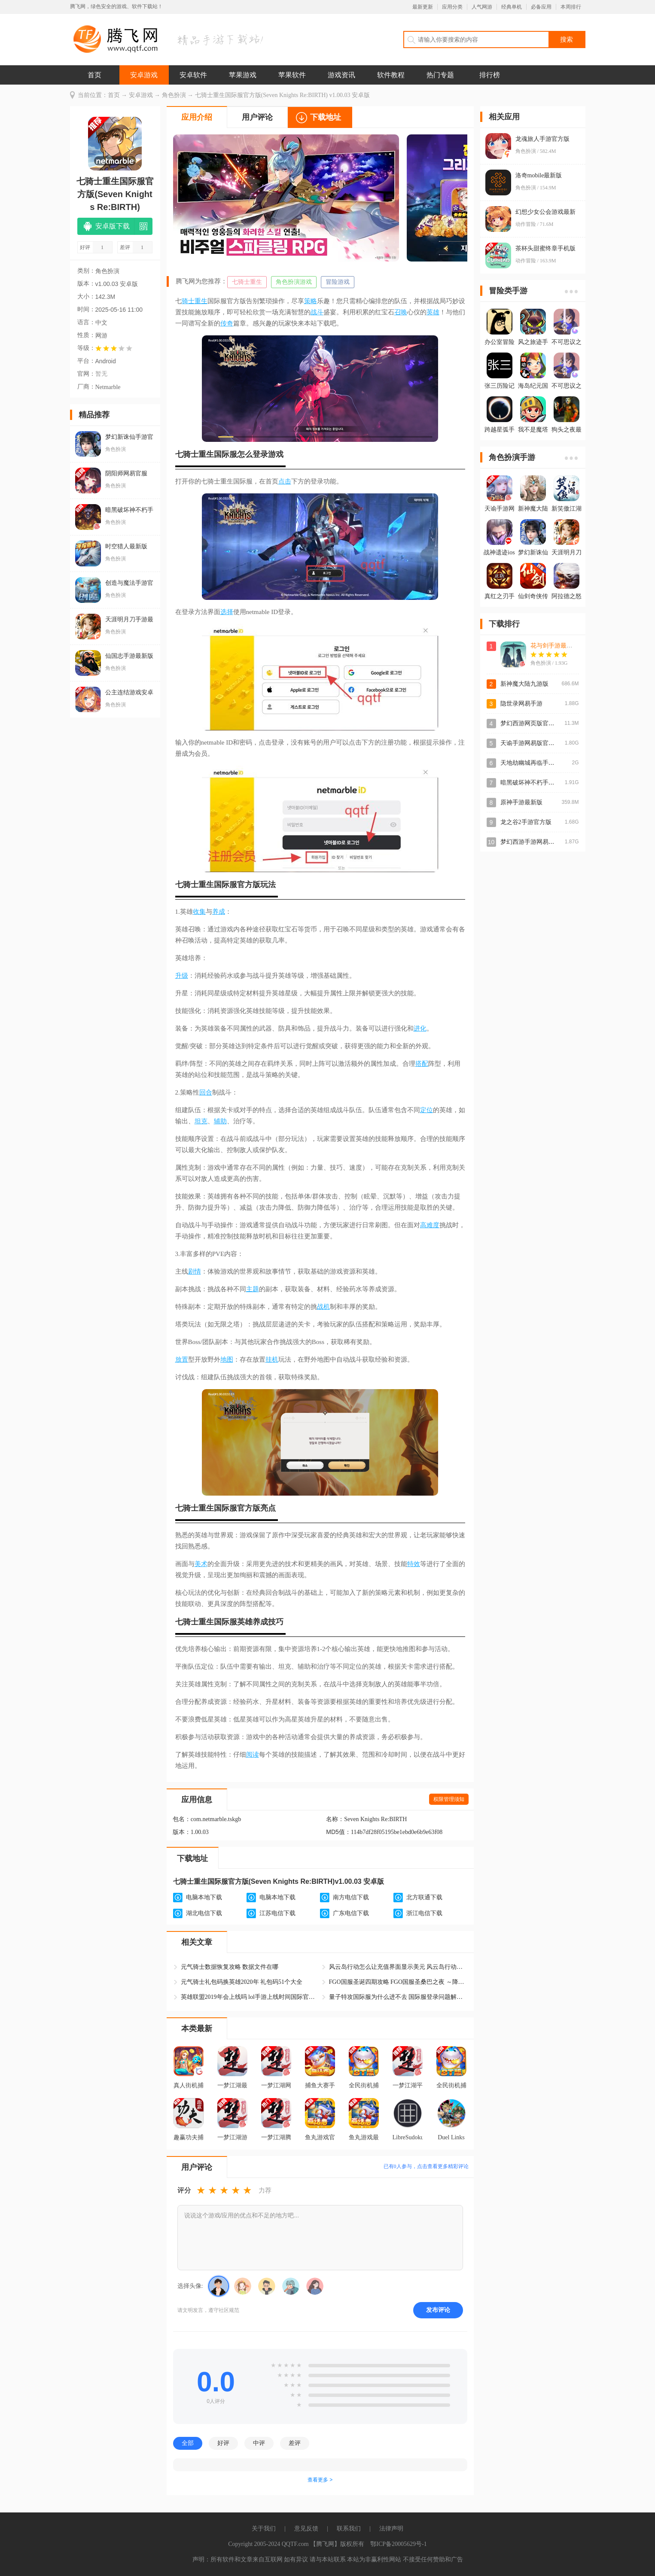  What do you see at coordinates (433, 312) in the screenshot?
I see `英雄` at bounding box center [433, 312].